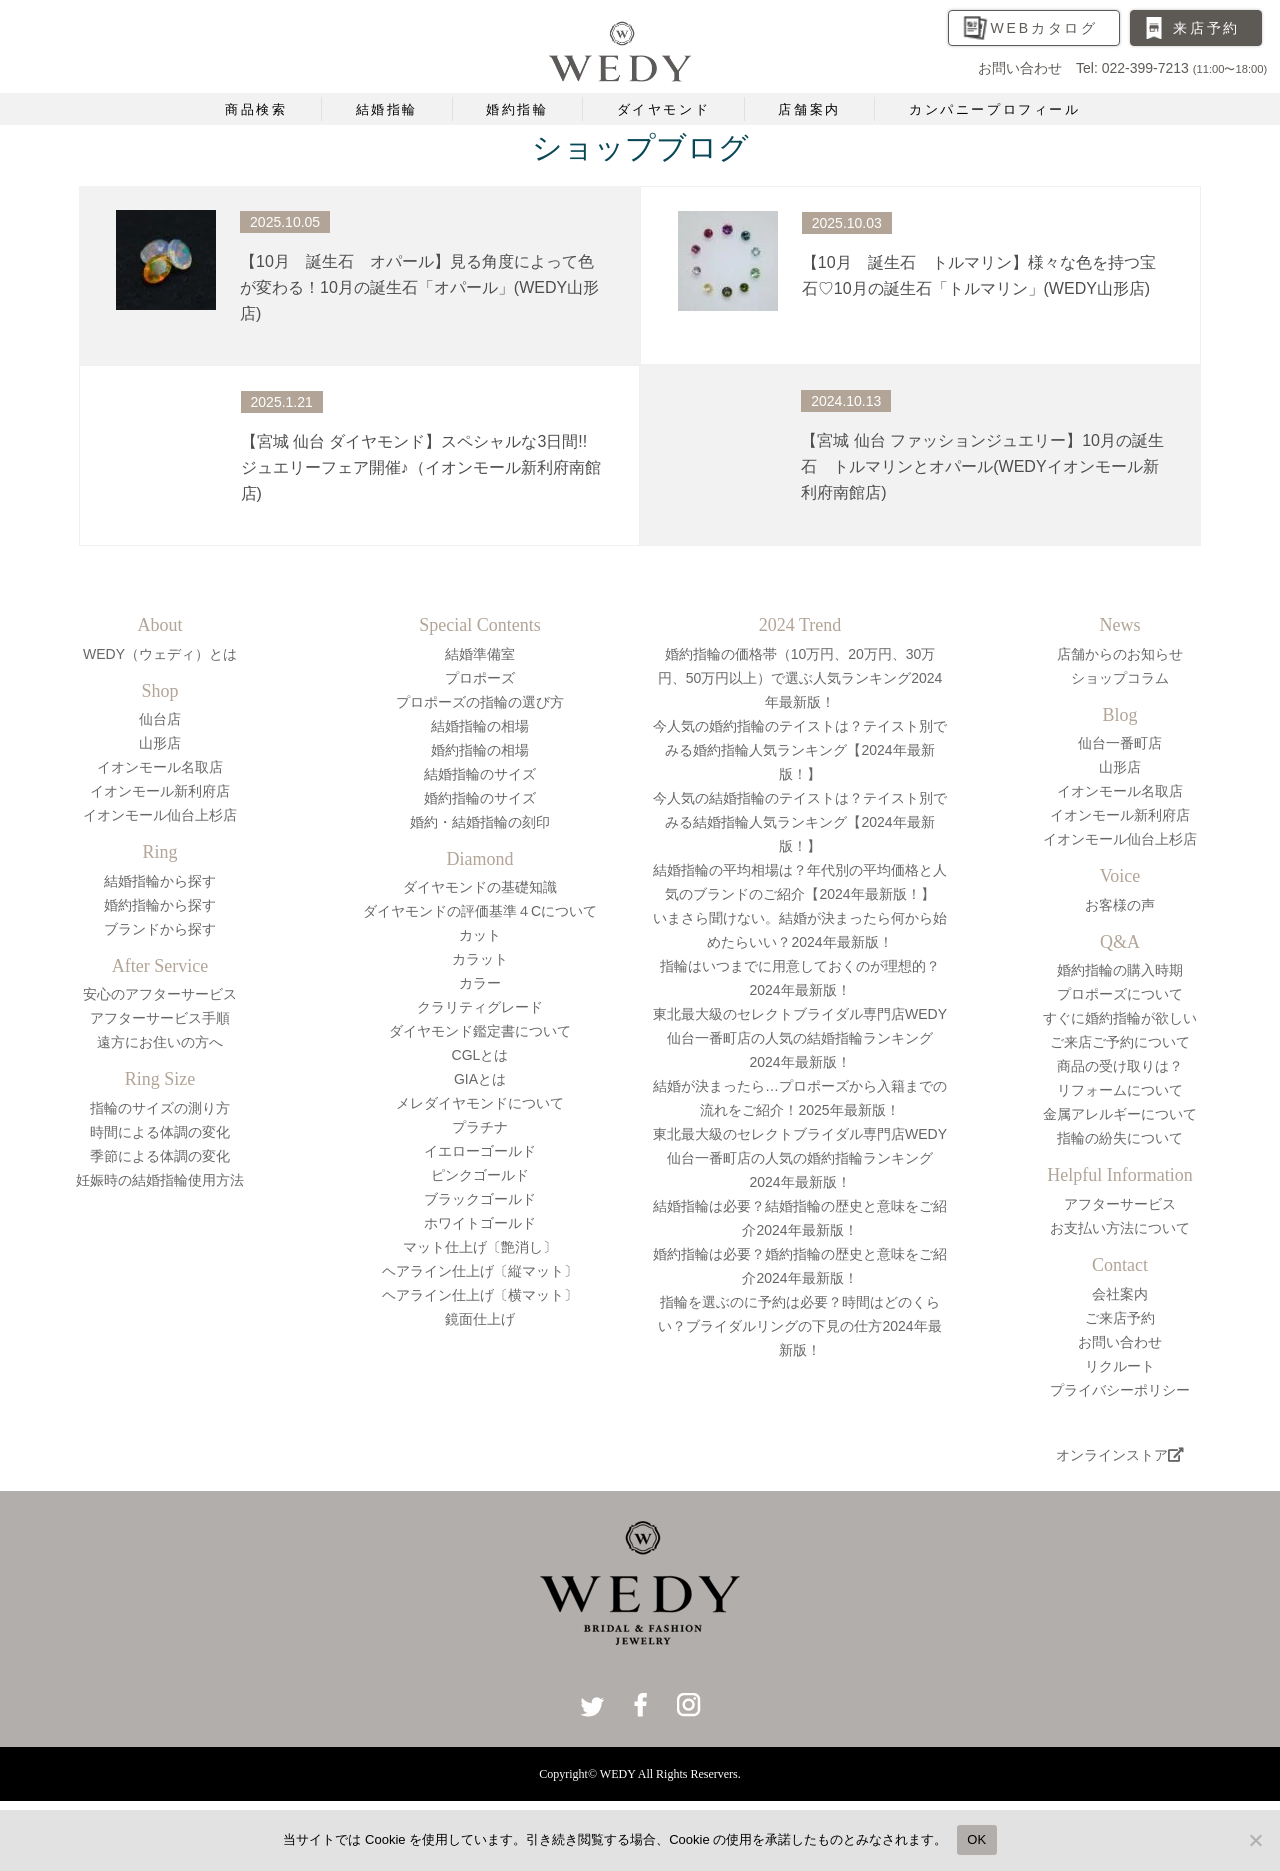  I want to click on CGLとは, so click(480, 1055).